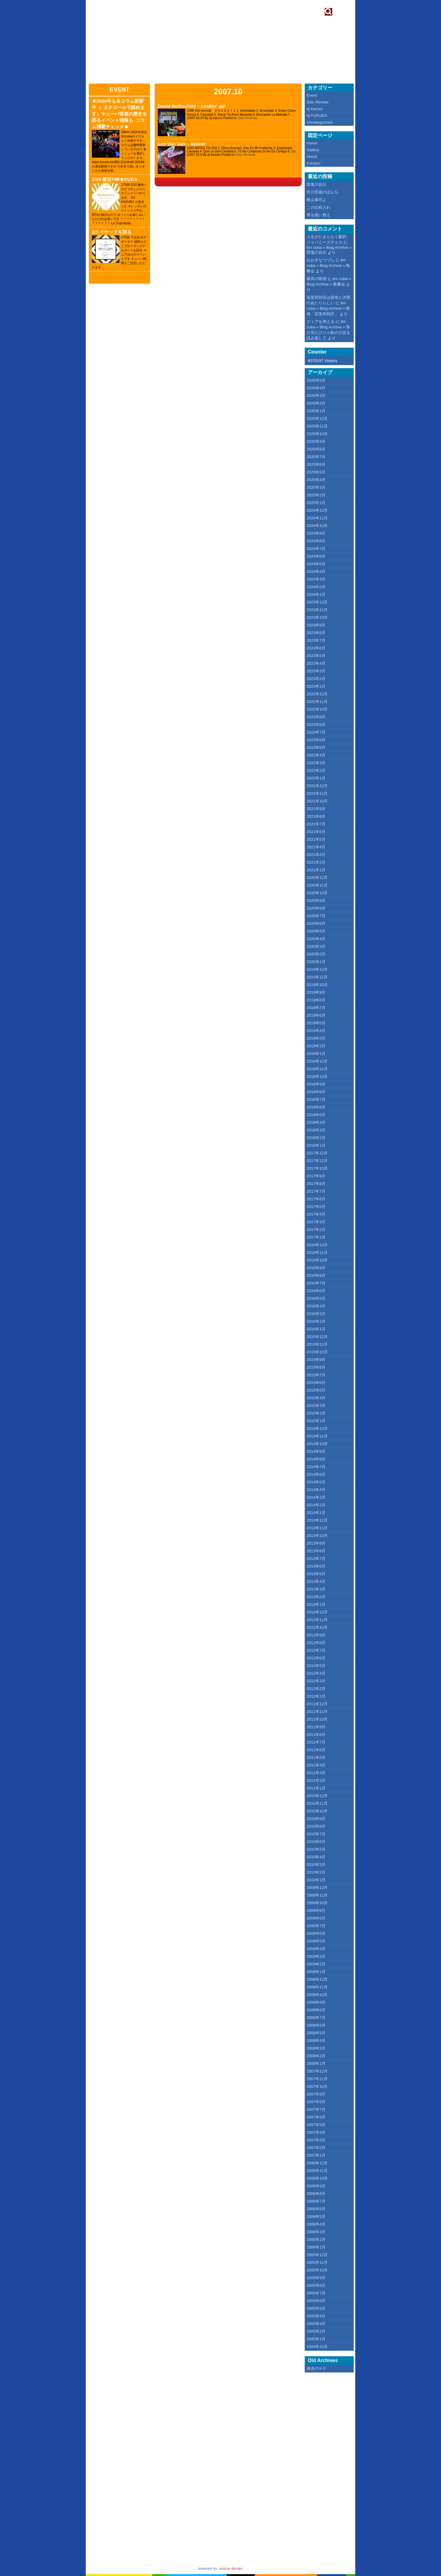 The height and width of the screenshot is (2576, 441). What do you see at coordinates (316, 847) in the screenshot?
I see `2021年4月` at bounding box center [316, 847].